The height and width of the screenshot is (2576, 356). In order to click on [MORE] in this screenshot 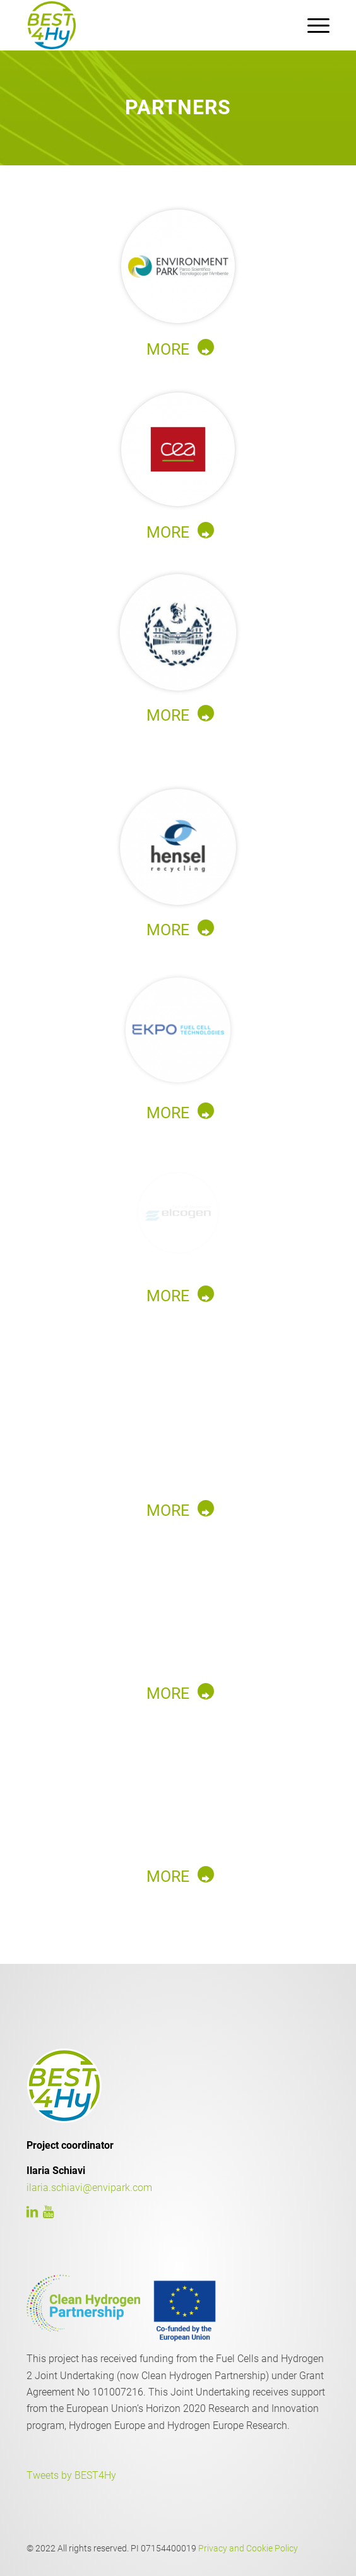, I will do `click(178, 348)`.